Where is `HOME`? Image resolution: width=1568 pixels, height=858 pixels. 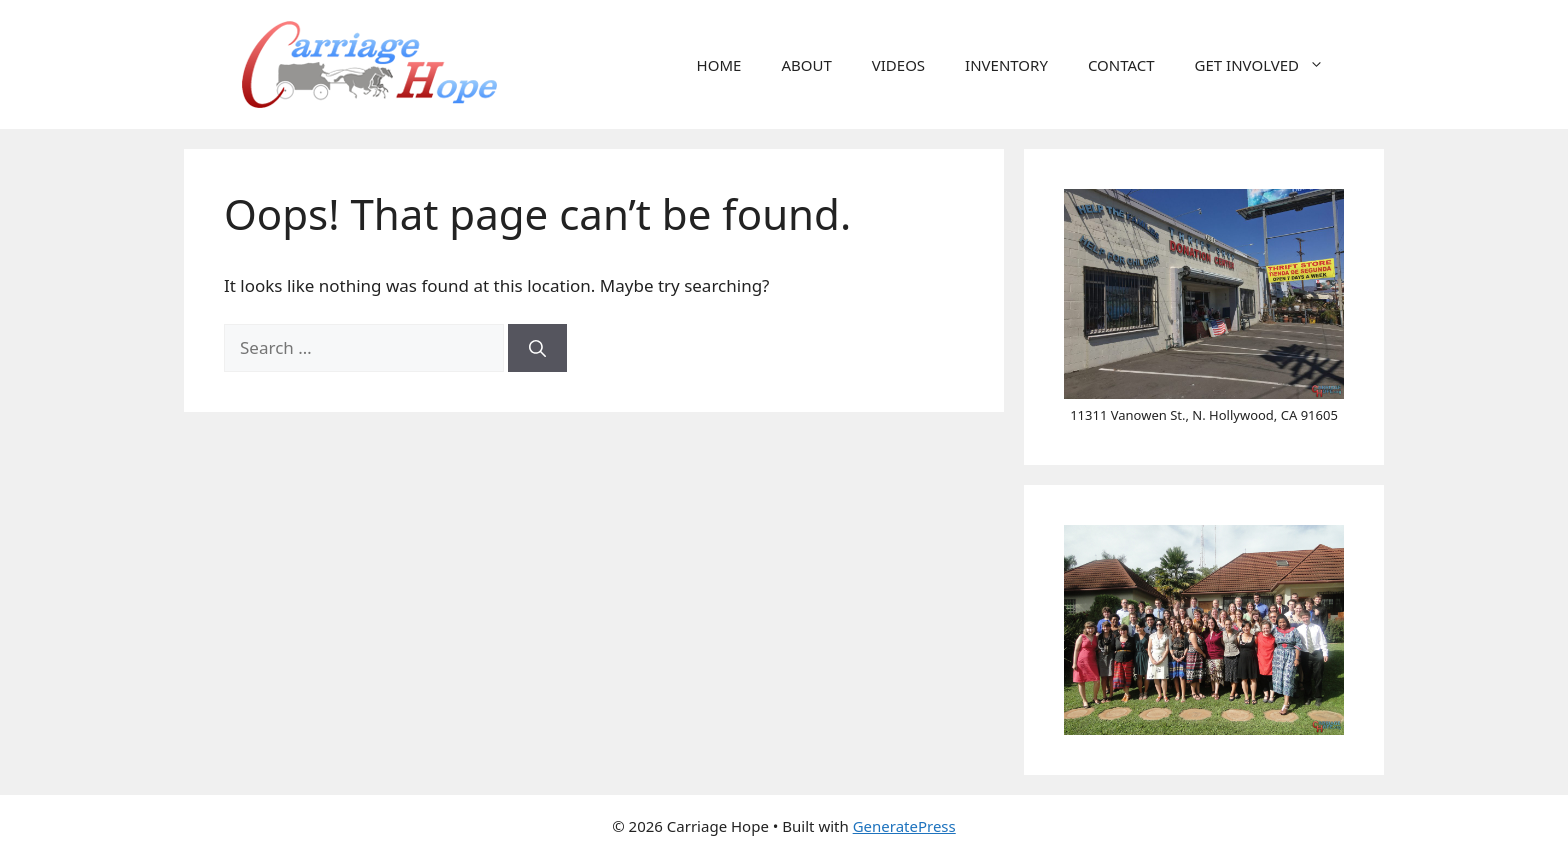 HOME is located at coordinates (719, 65).